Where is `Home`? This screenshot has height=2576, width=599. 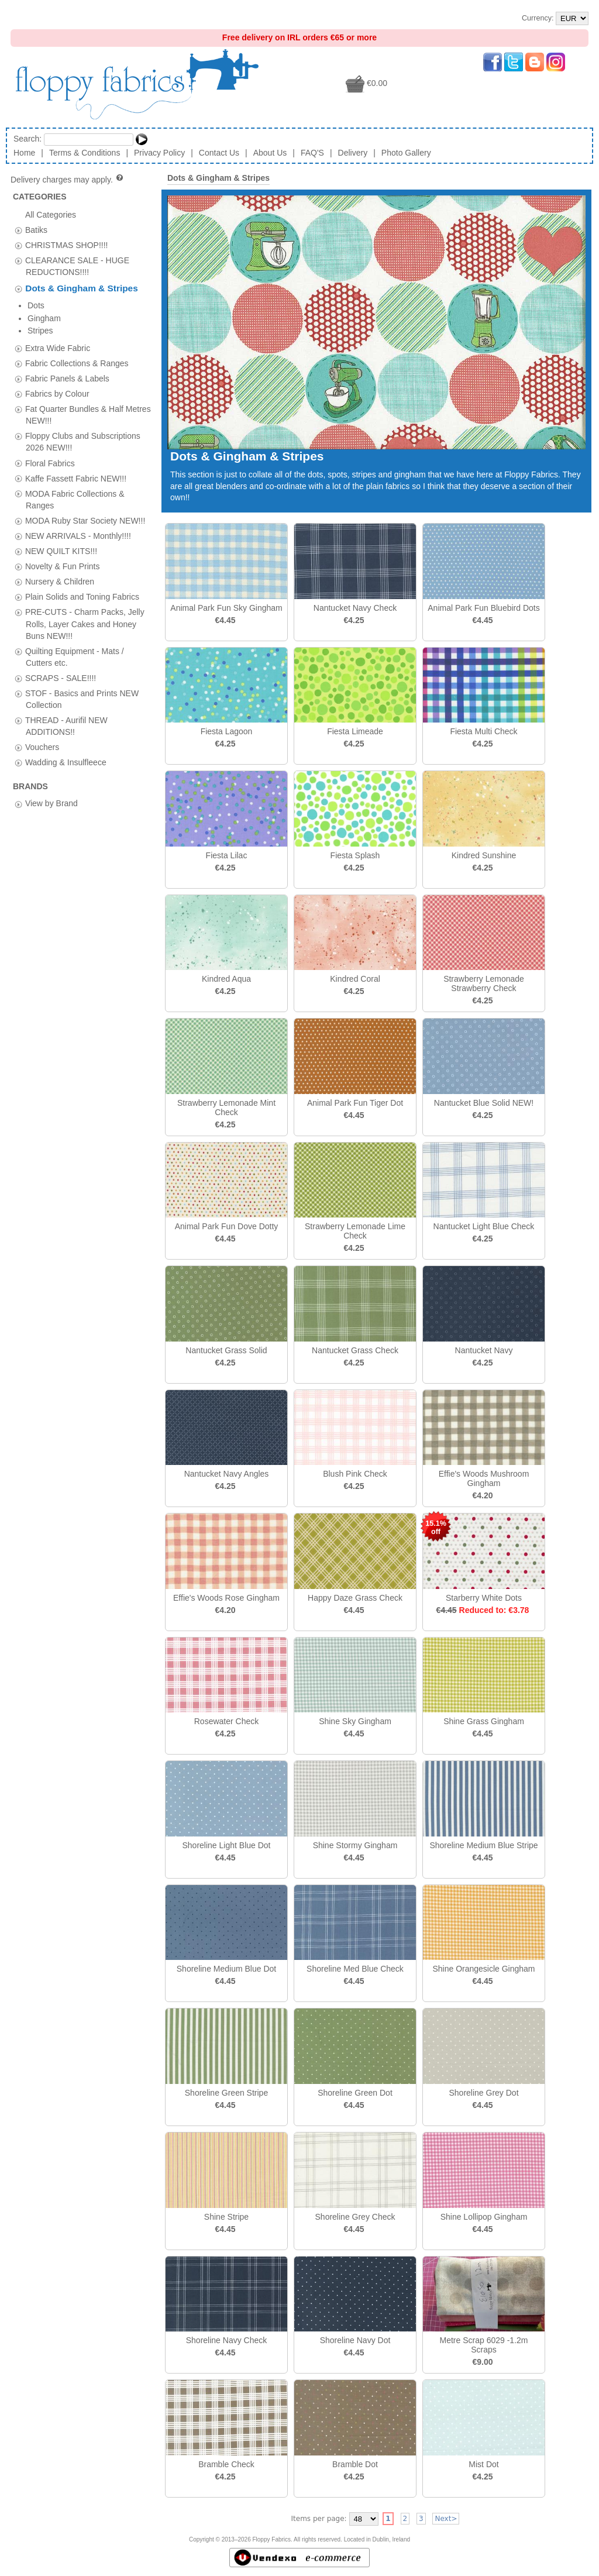 Home is located at coordinates (24, 152).